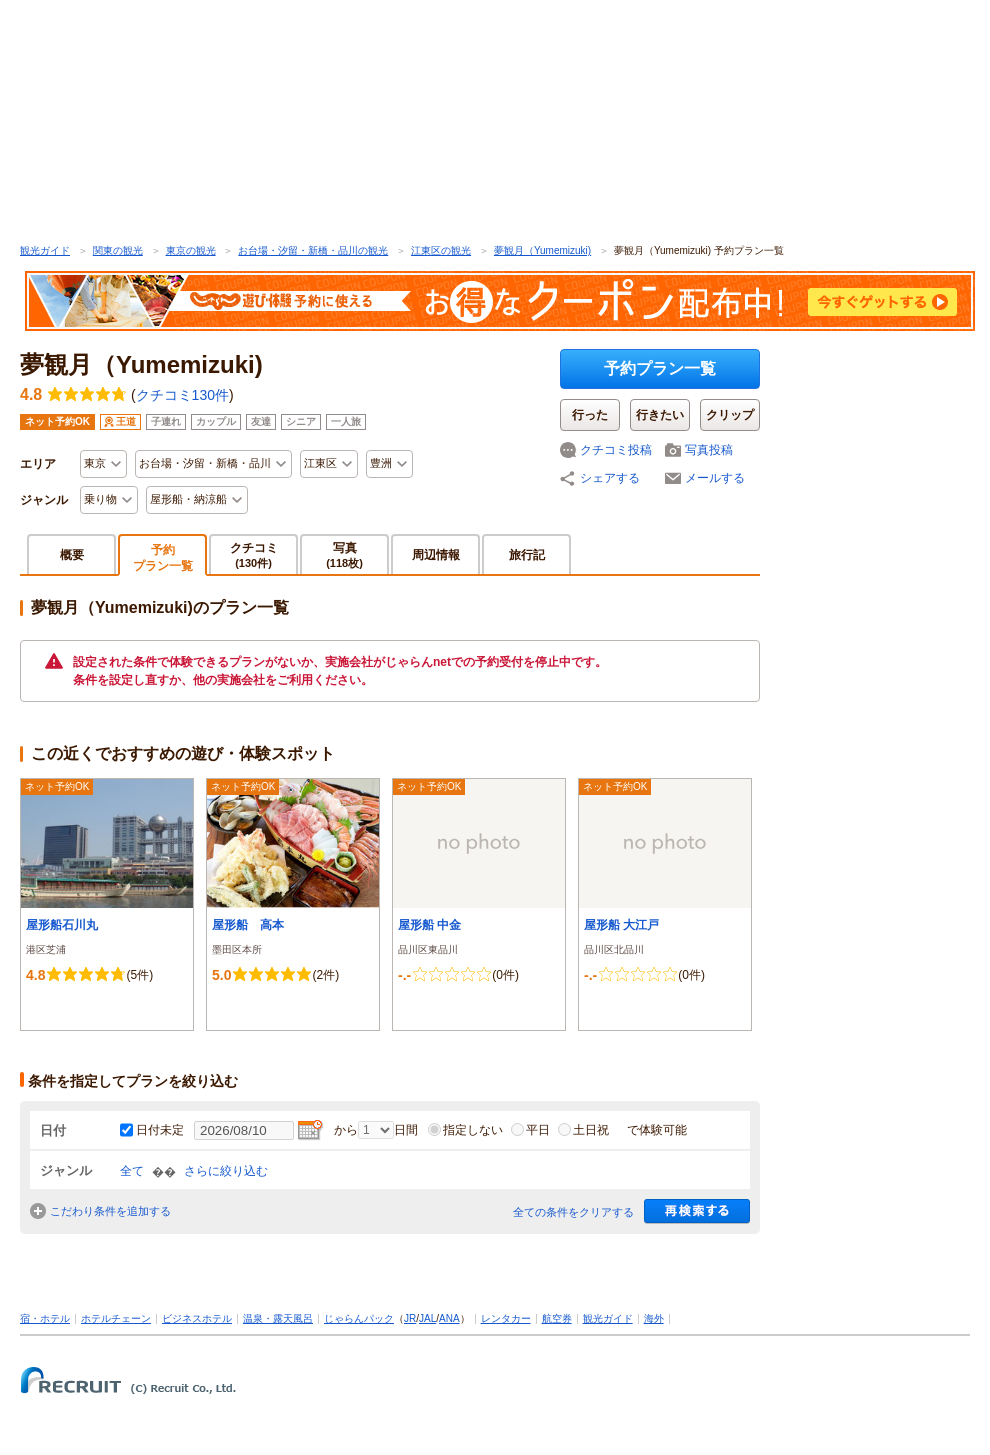  What do you see at coordinates (226, 1171) in the screenshot?
I see `さらに絞り込む` at bounding box center [226, 1171].